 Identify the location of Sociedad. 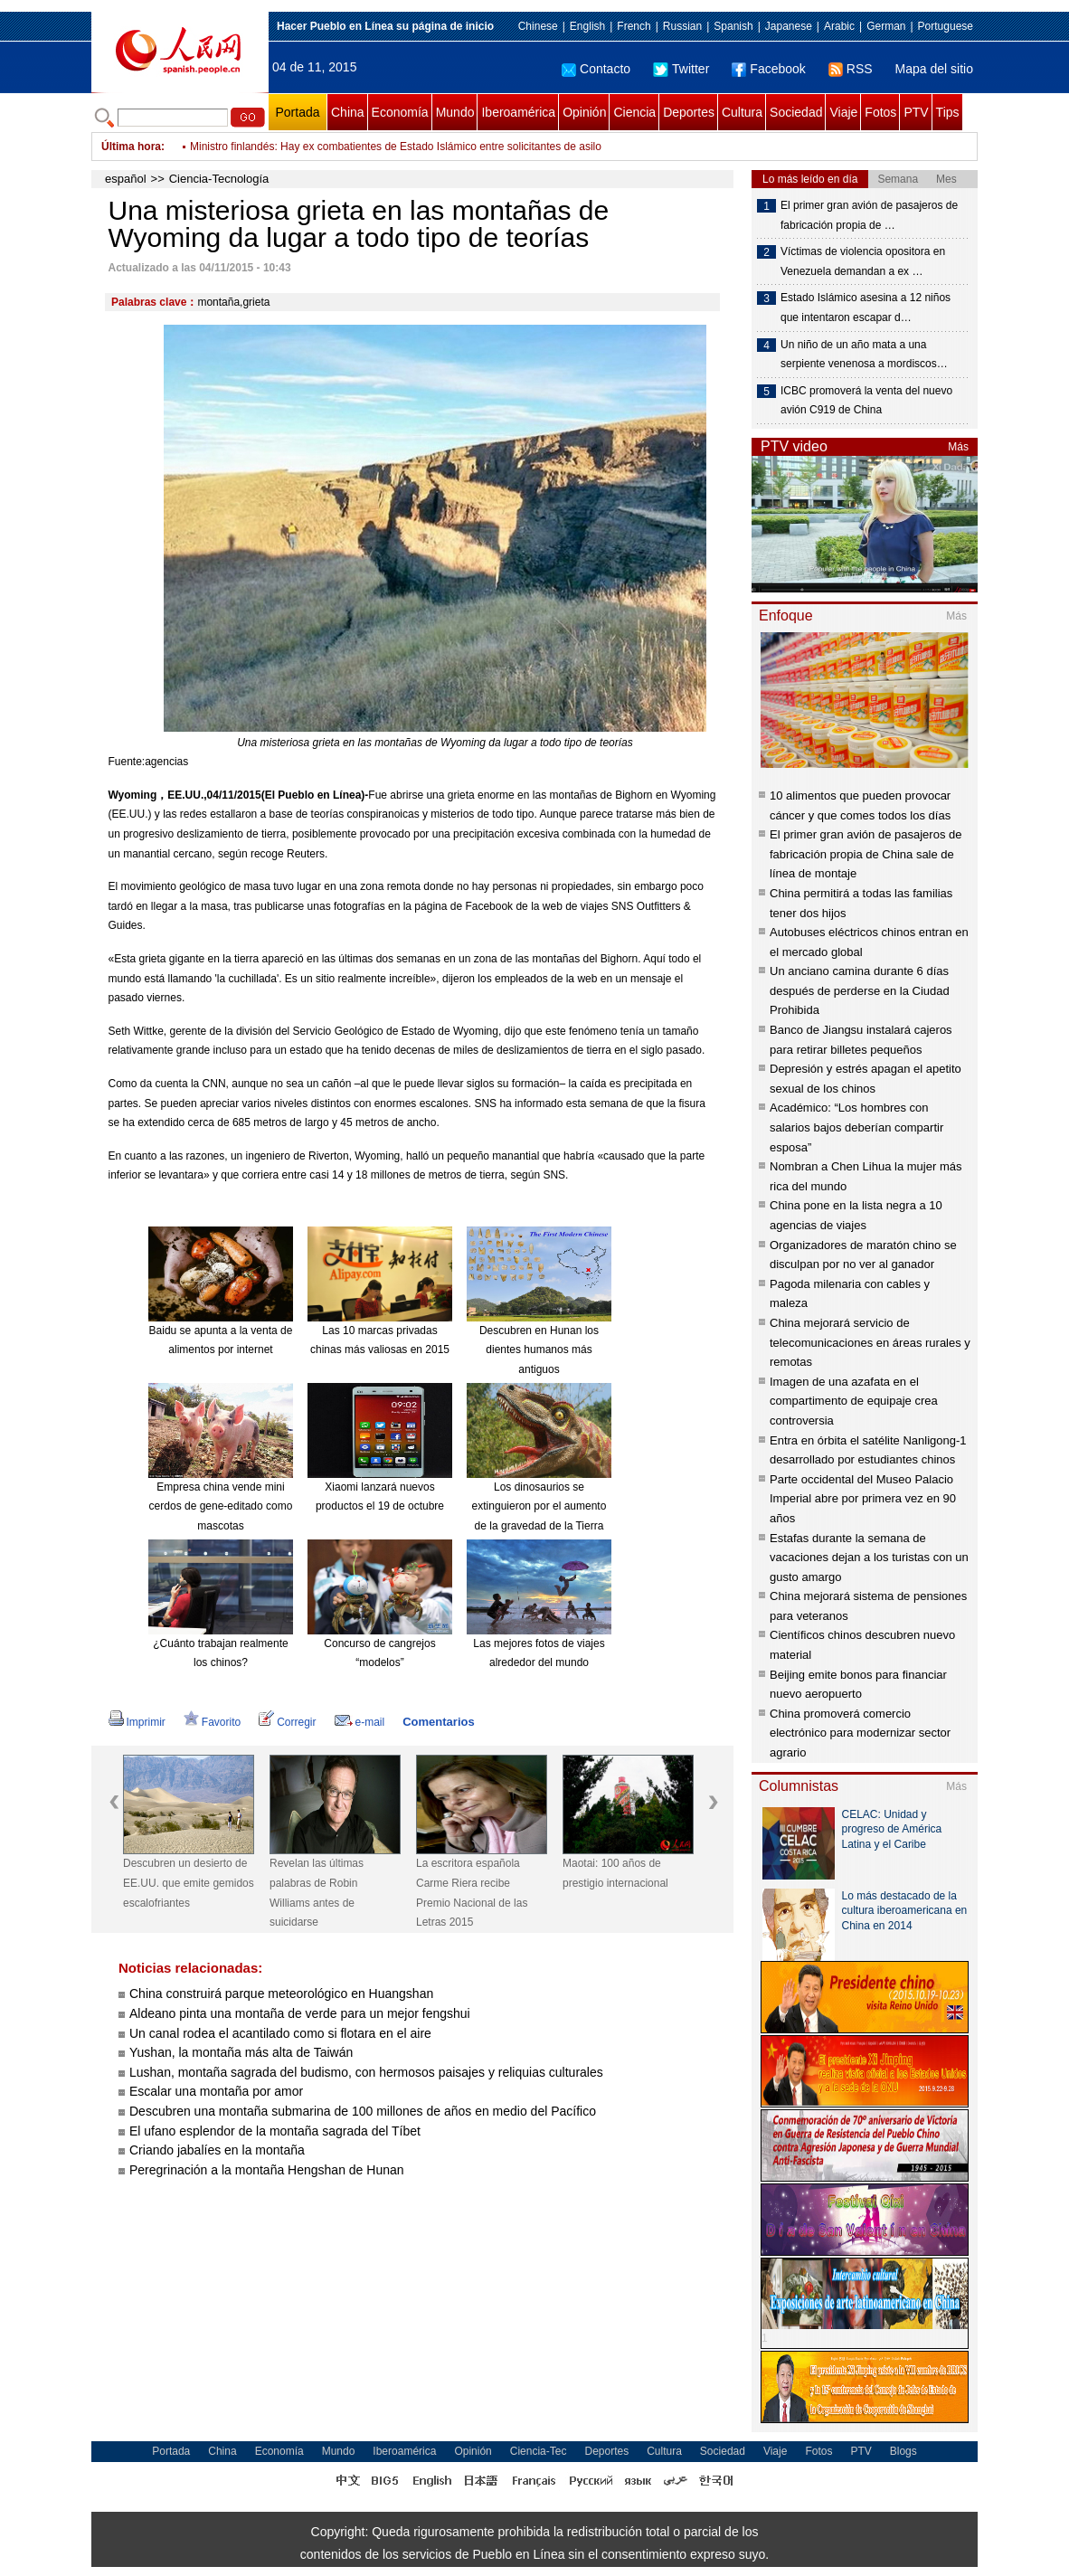
(796, 112).